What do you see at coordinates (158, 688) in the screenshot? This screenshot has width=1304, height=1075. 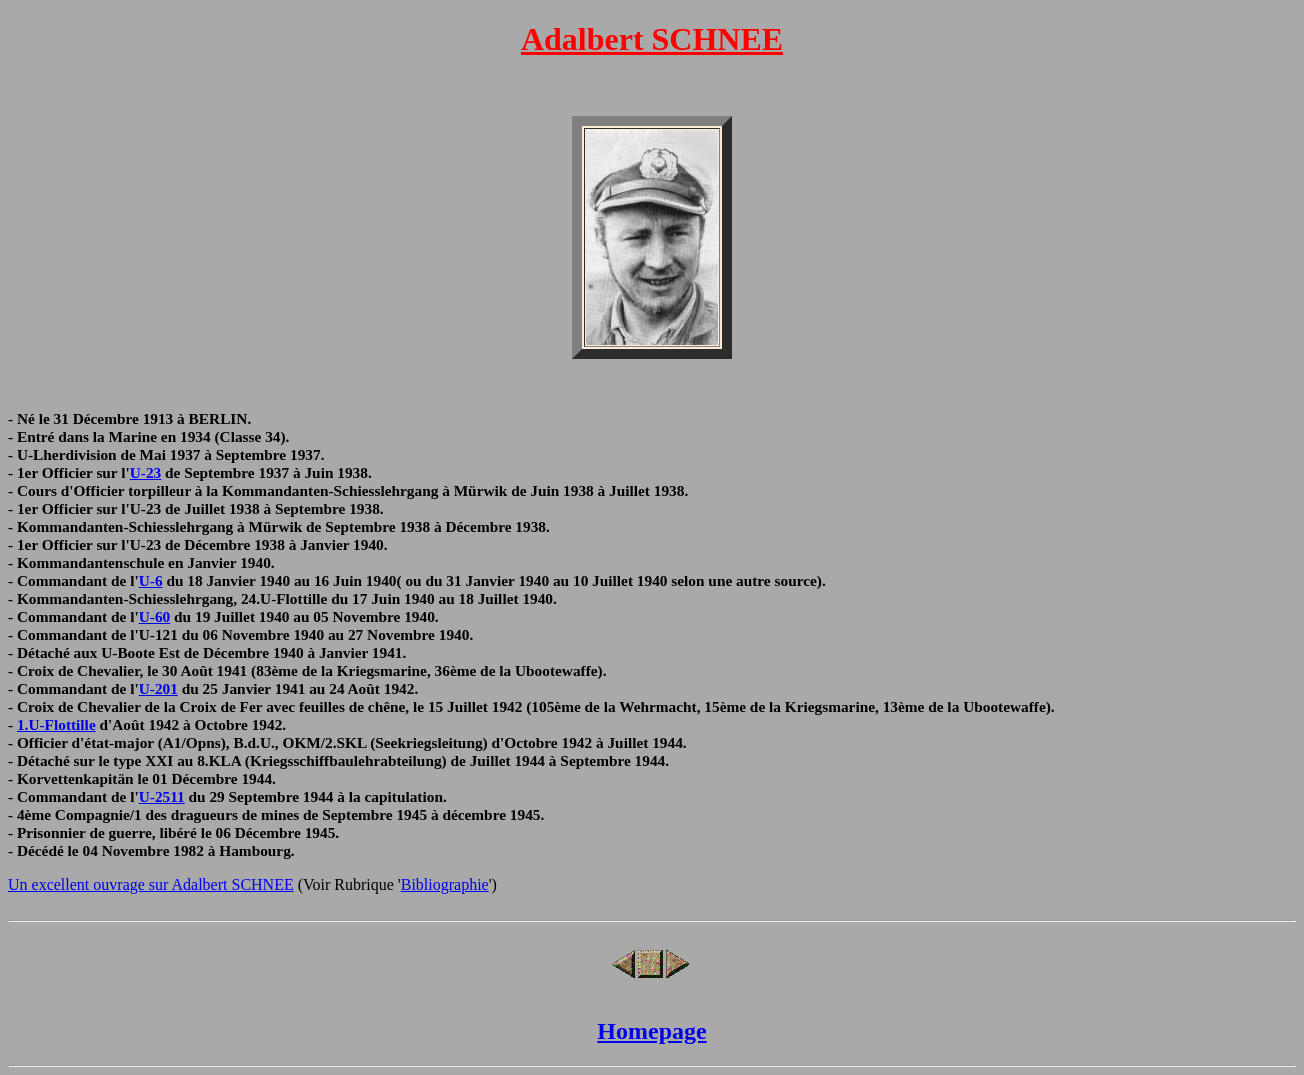 I see `U-201` at bounding box center [158, 688].